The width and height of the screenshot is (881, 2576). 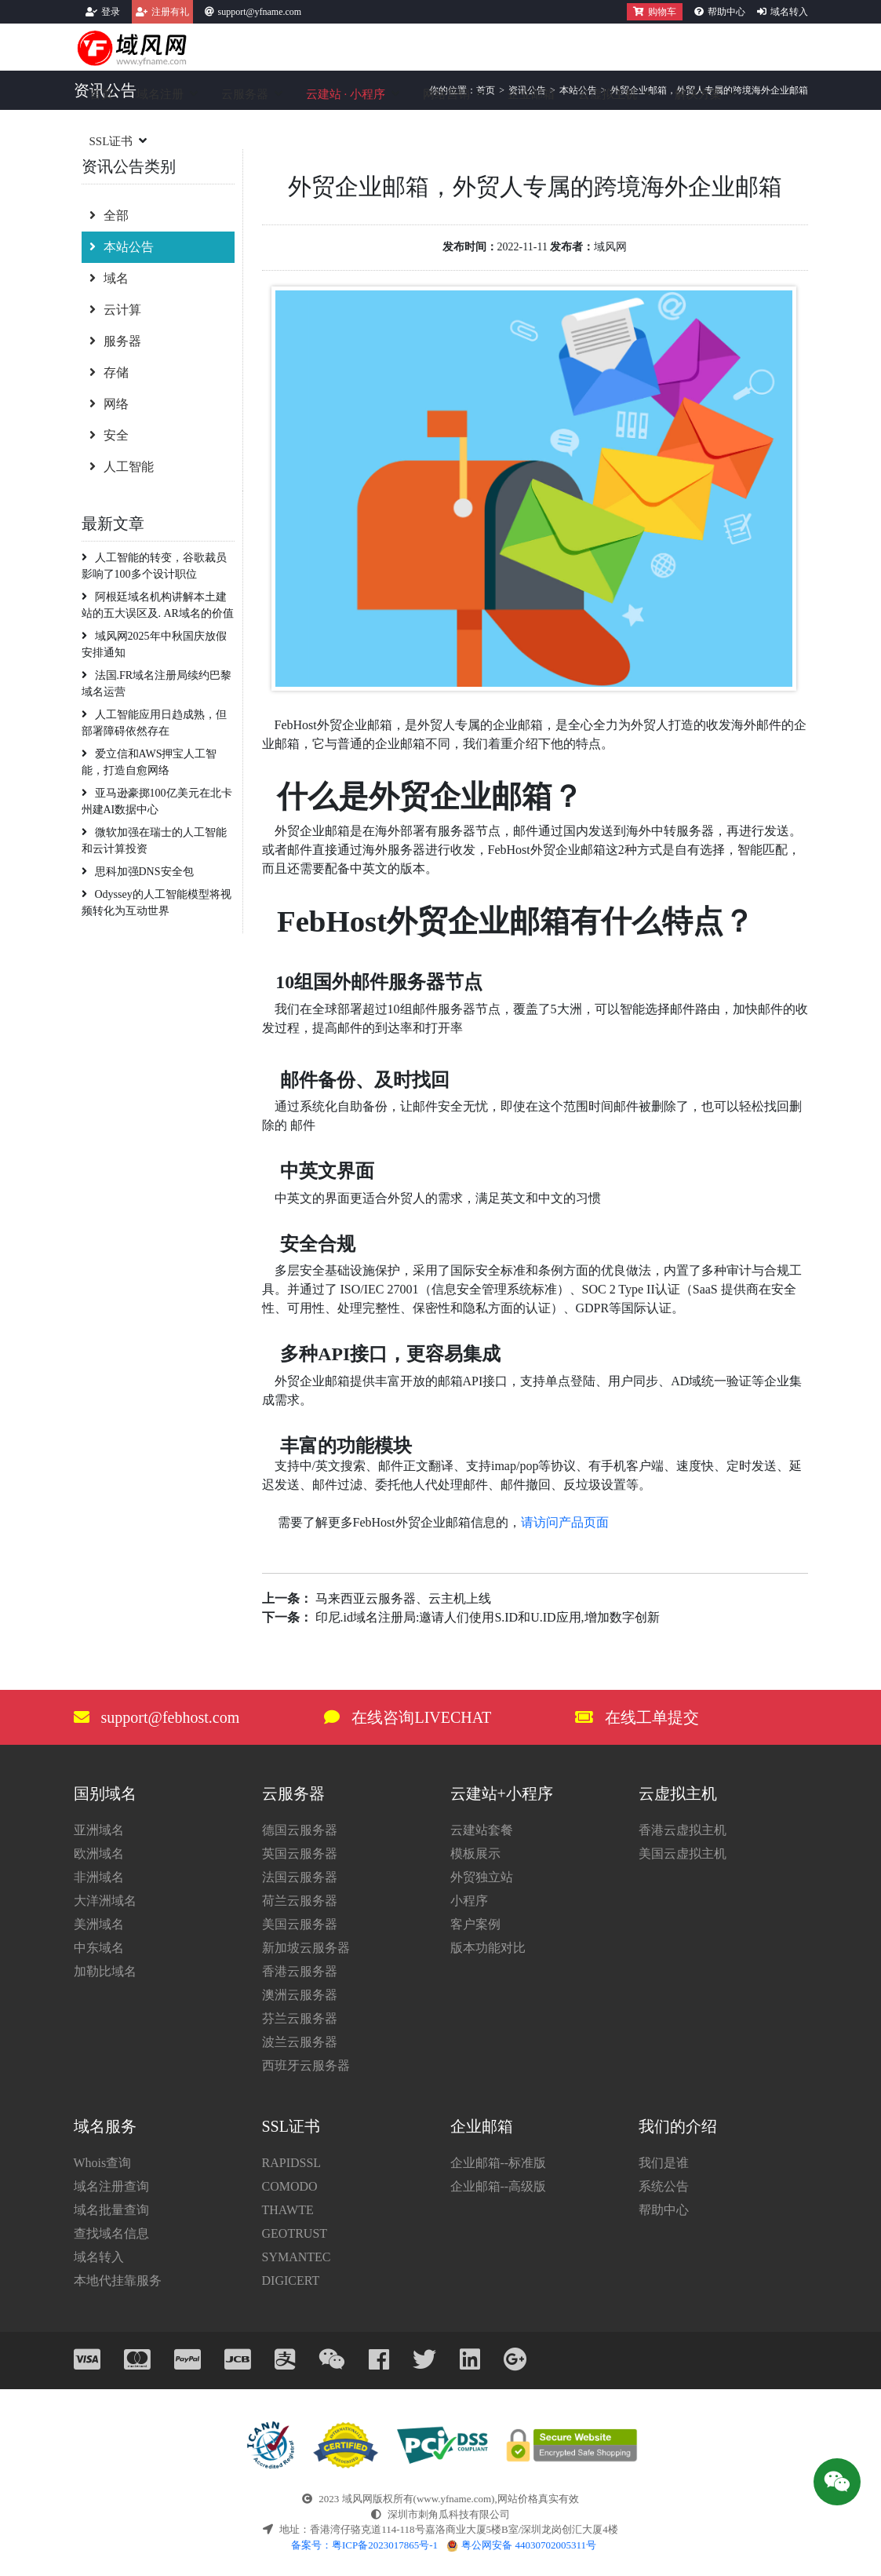 I want to click on 欧洲域名, so click(x=99, y=1853).